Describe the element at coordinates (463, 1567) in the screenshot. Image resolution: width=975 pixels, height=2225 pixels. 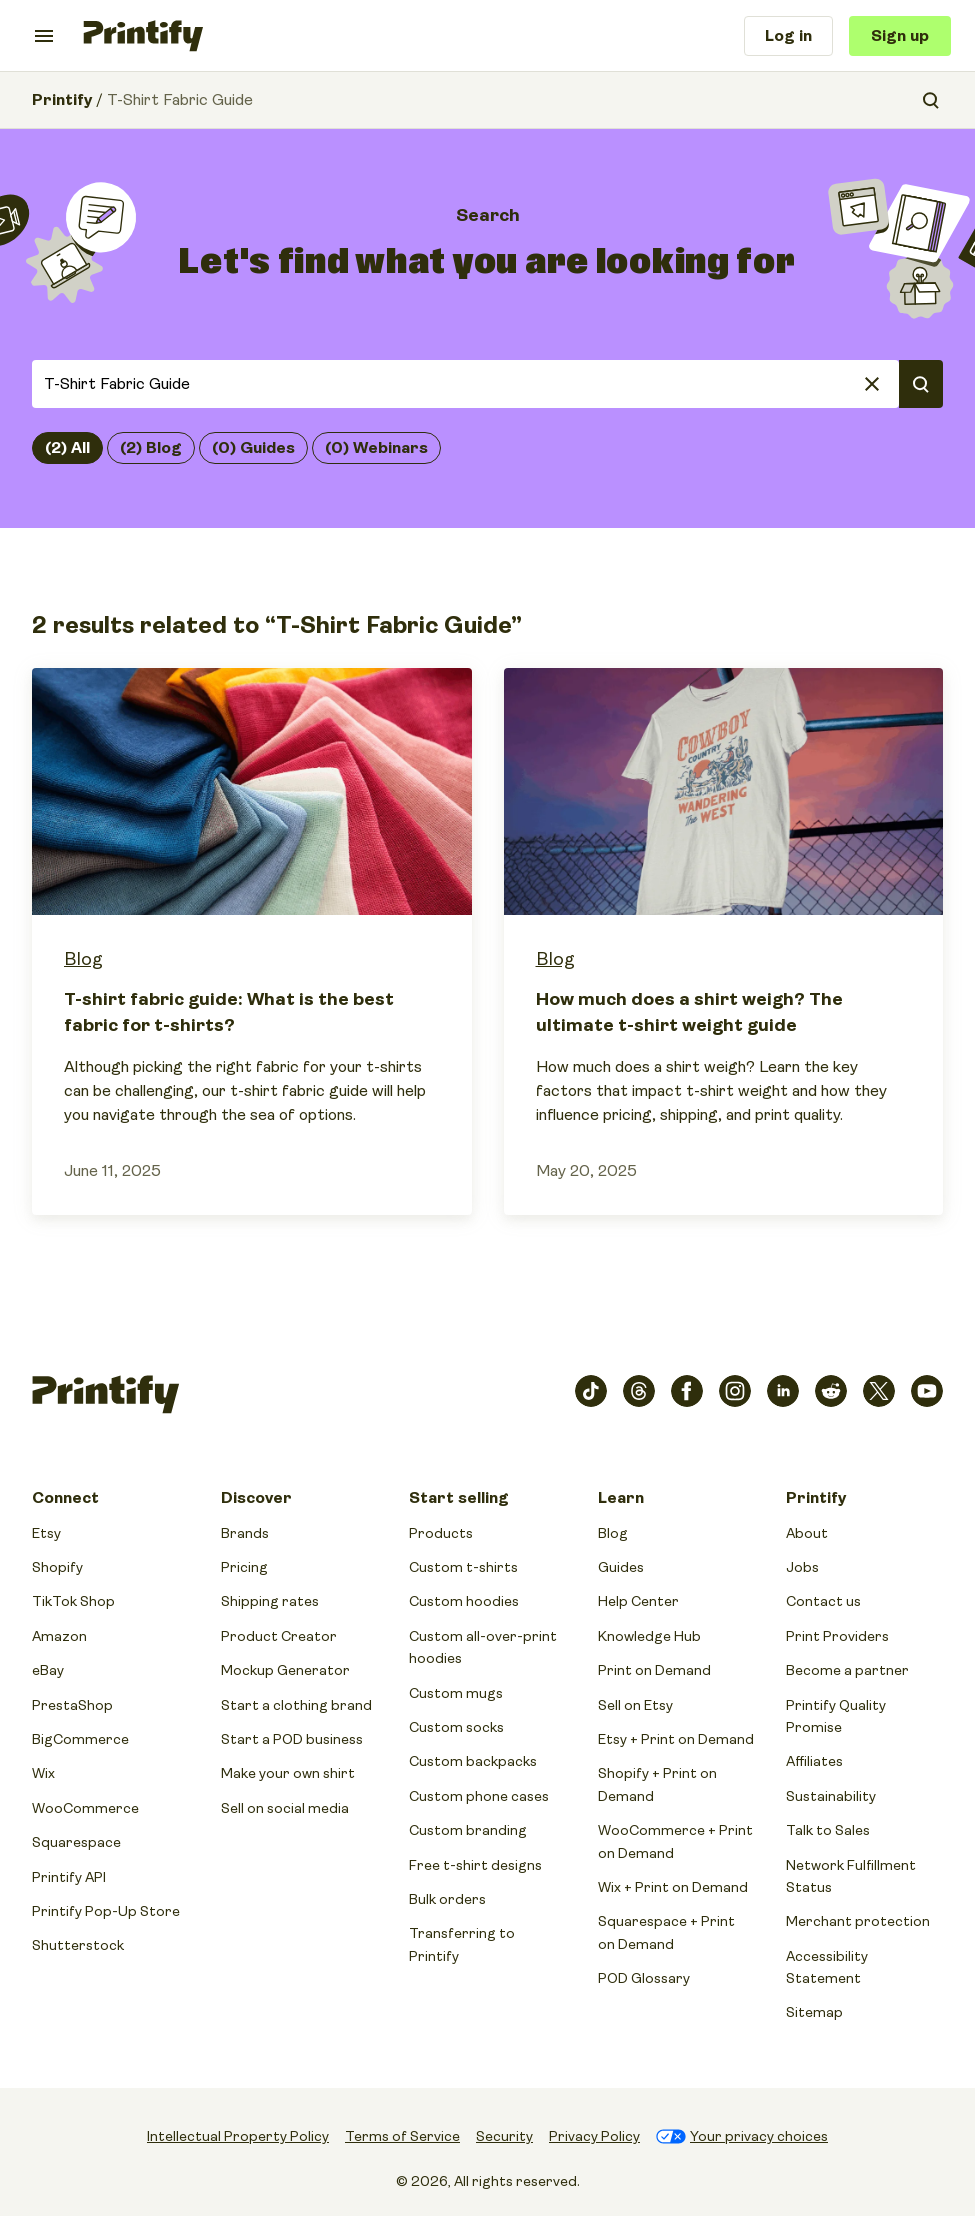
I see `Custom t-shirts` at that location.